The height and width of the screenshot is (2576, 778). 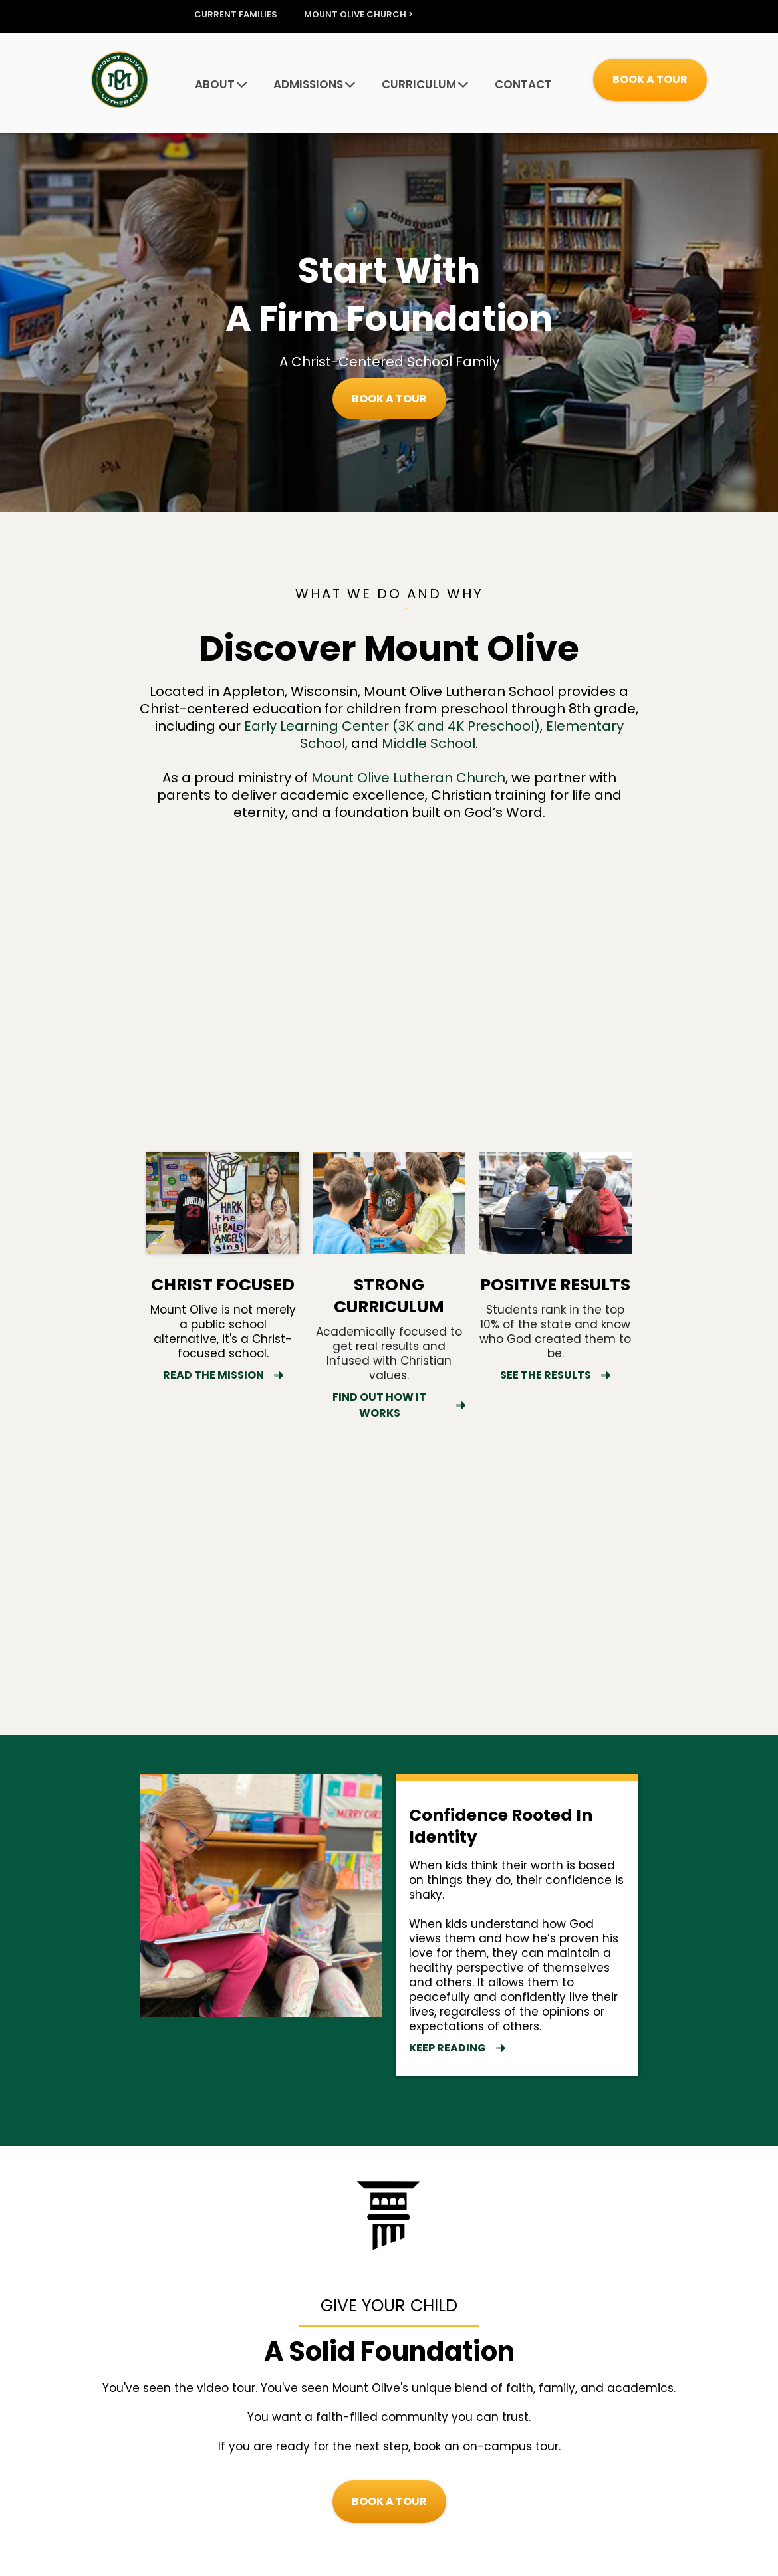 I want to click on Early Learning Center (3K and 4K Preschool), so click(x=392, y=726).